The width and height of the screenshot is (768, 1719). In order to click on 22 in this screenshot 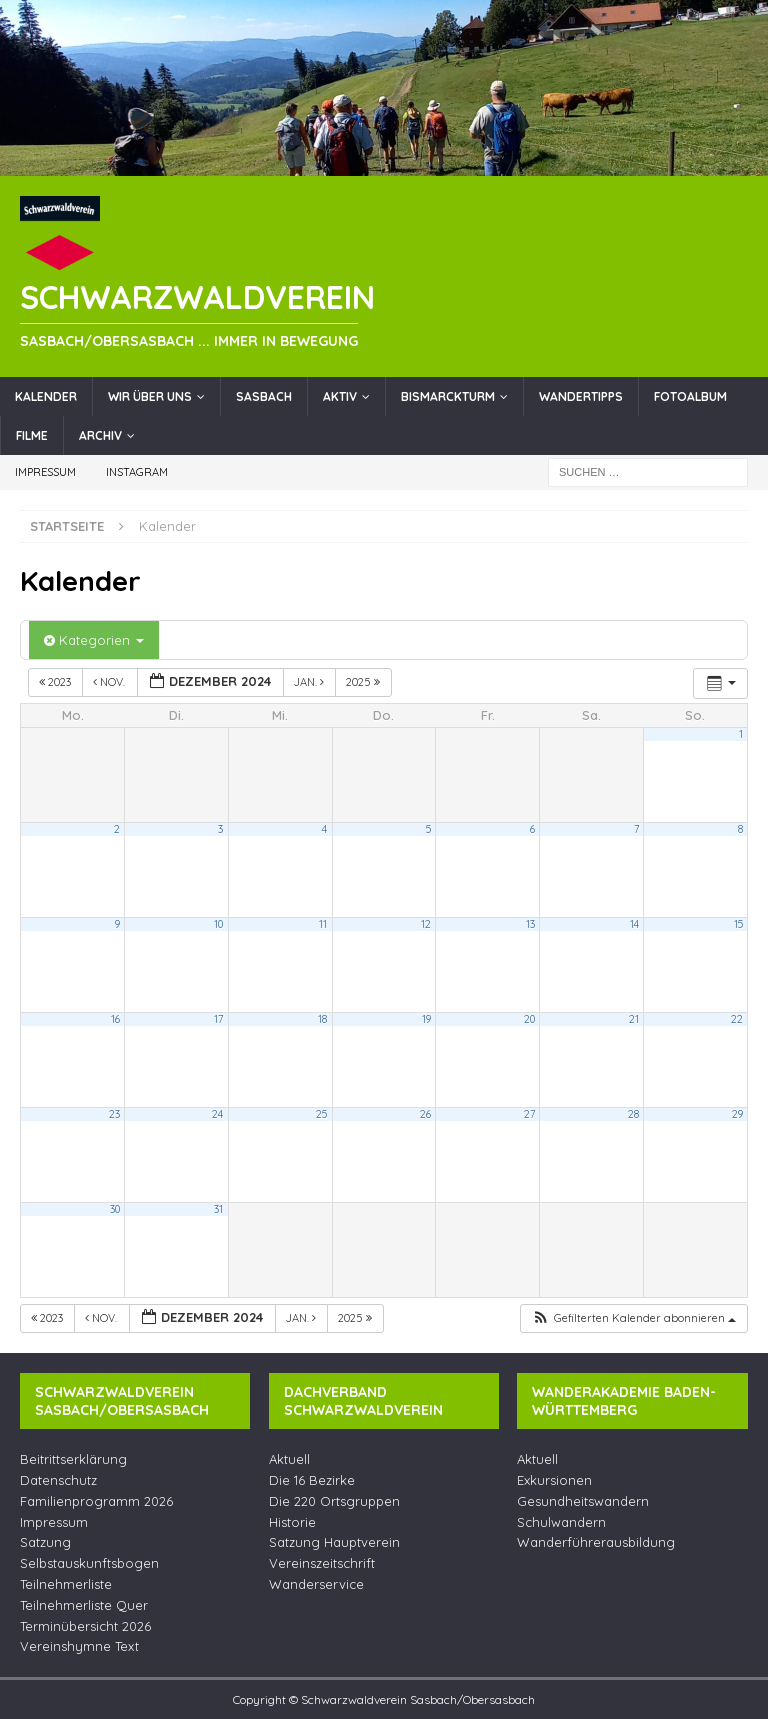, I will do `click(737, 1019)`.